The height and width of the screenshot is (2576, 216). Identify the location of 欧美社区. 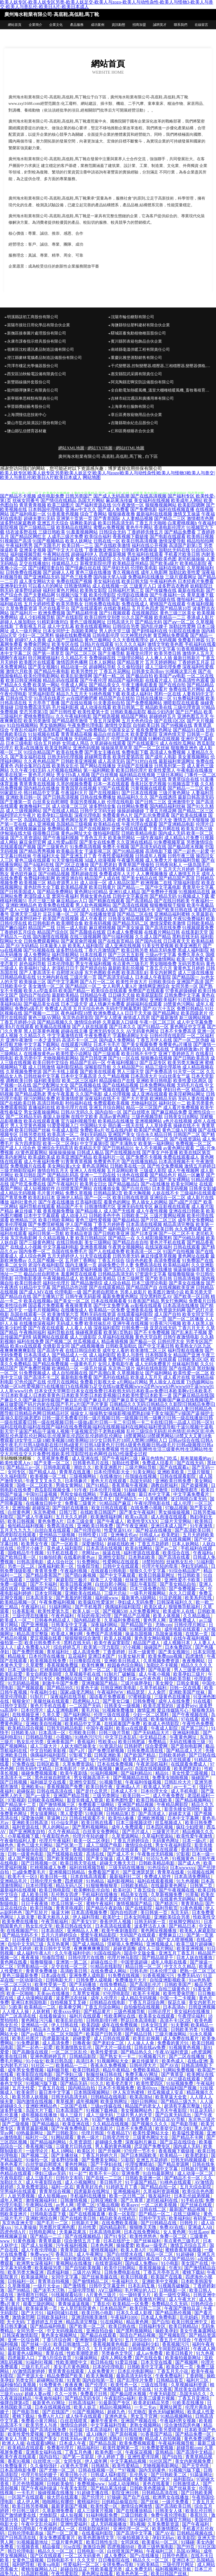
(122, 1890).